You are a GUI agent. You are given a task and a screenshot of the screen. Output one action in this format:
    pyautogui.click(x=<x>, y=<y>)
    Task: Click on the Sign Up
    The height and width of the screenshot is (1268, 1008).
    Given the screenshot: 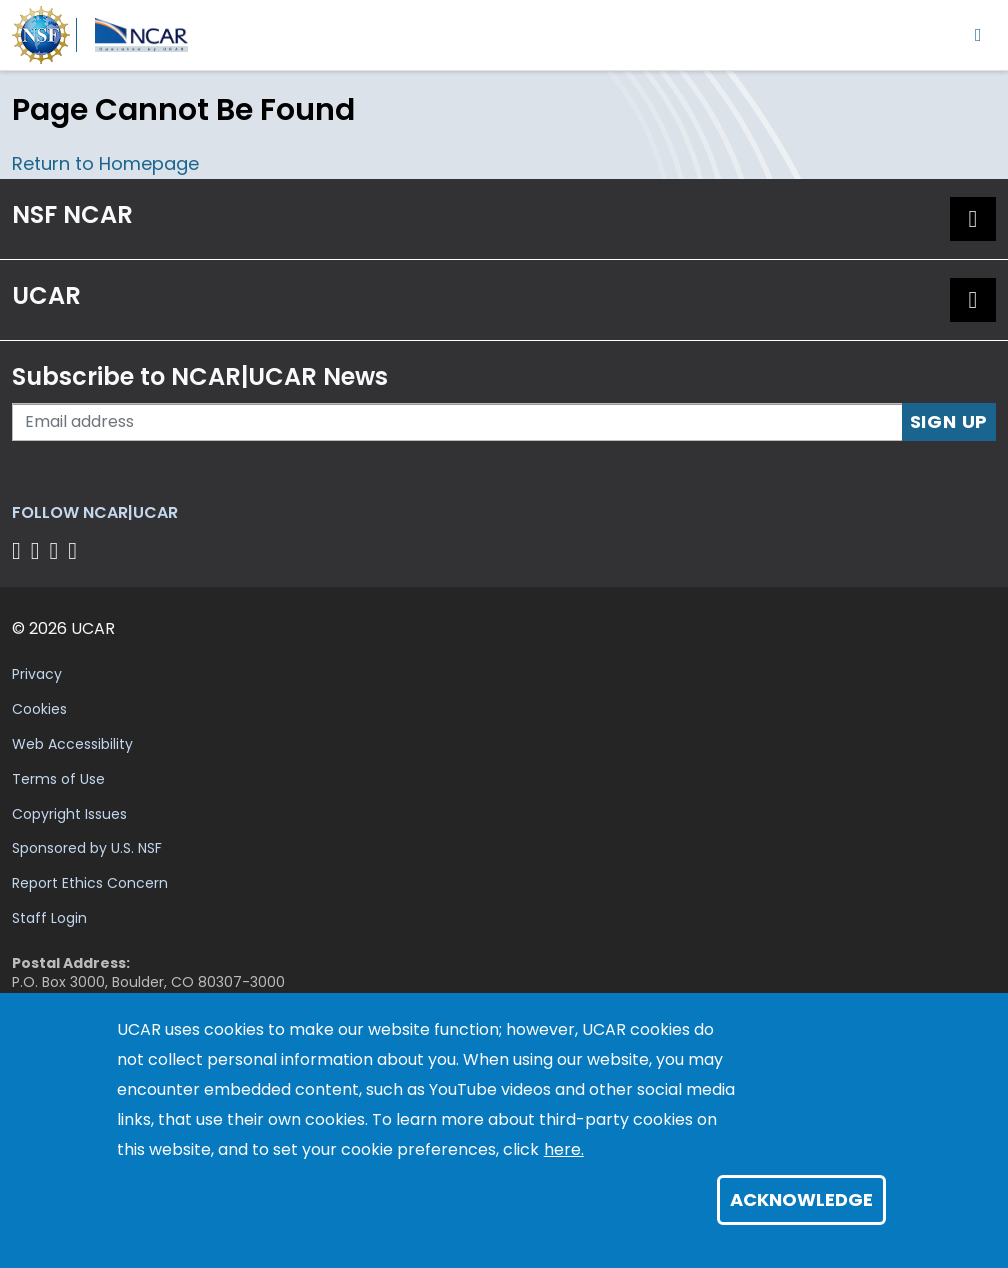 What is the action you would take?
    pyautogui.click(x=949, y=421)
    